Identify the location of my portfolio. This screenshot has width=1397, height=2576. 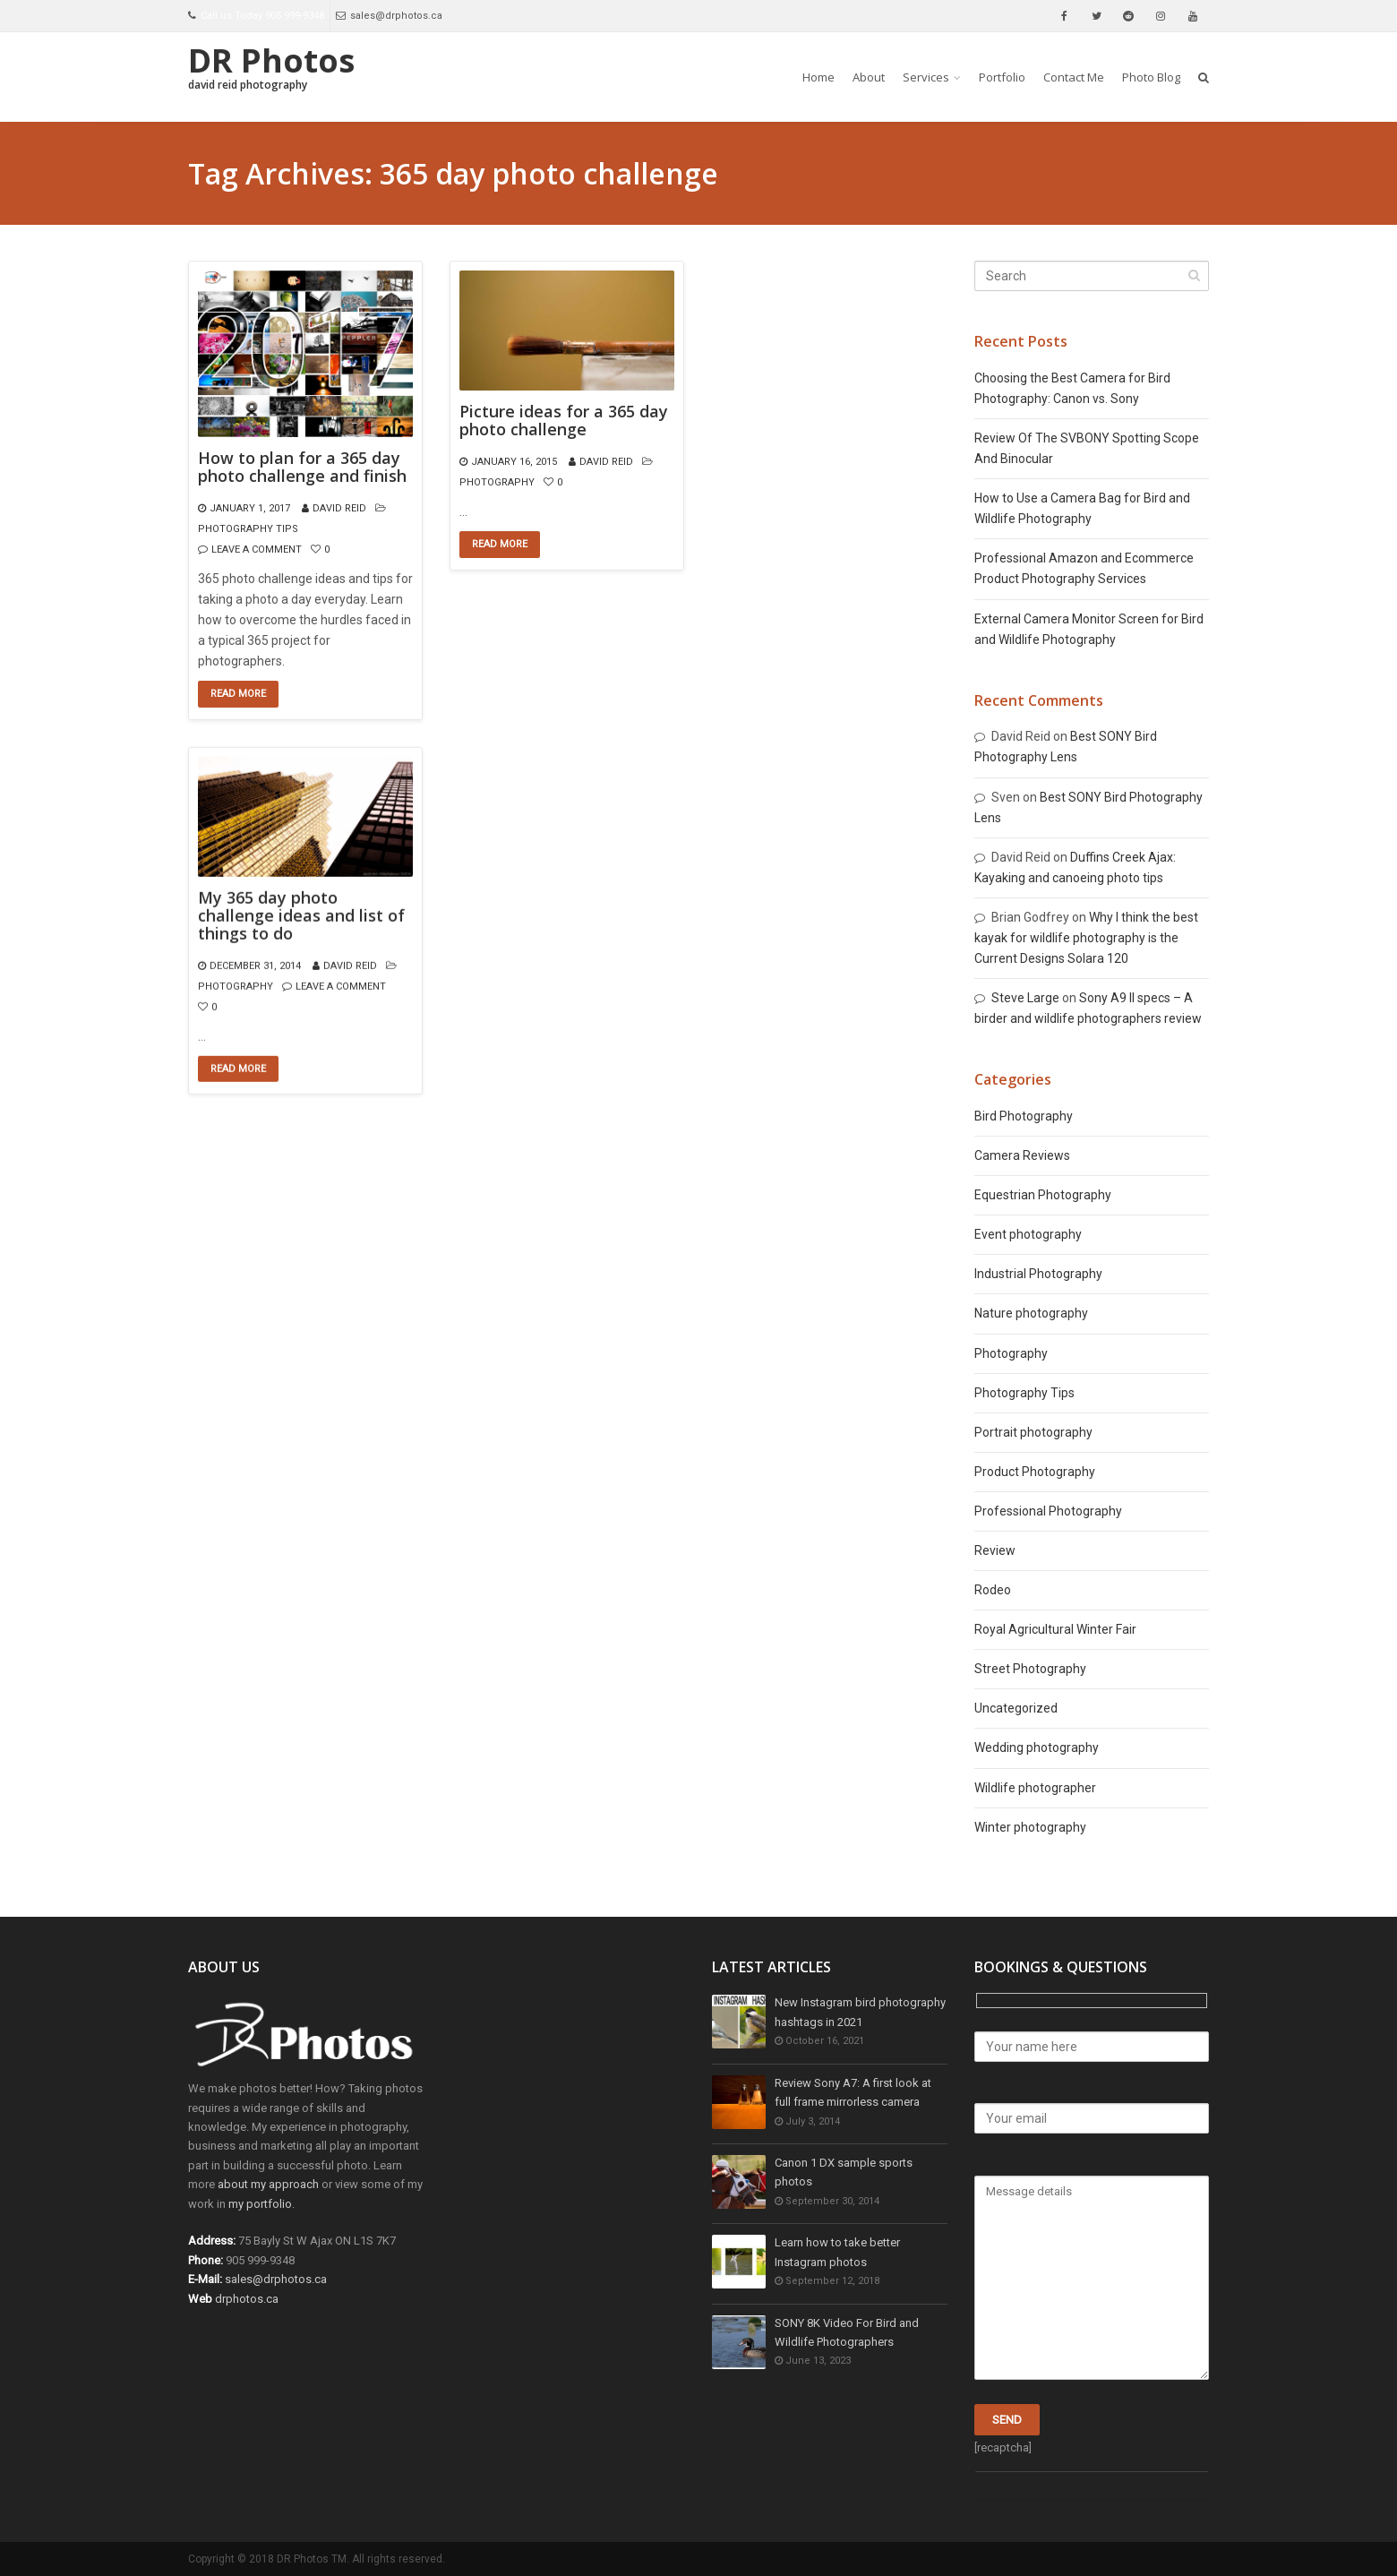
(260, 2204).